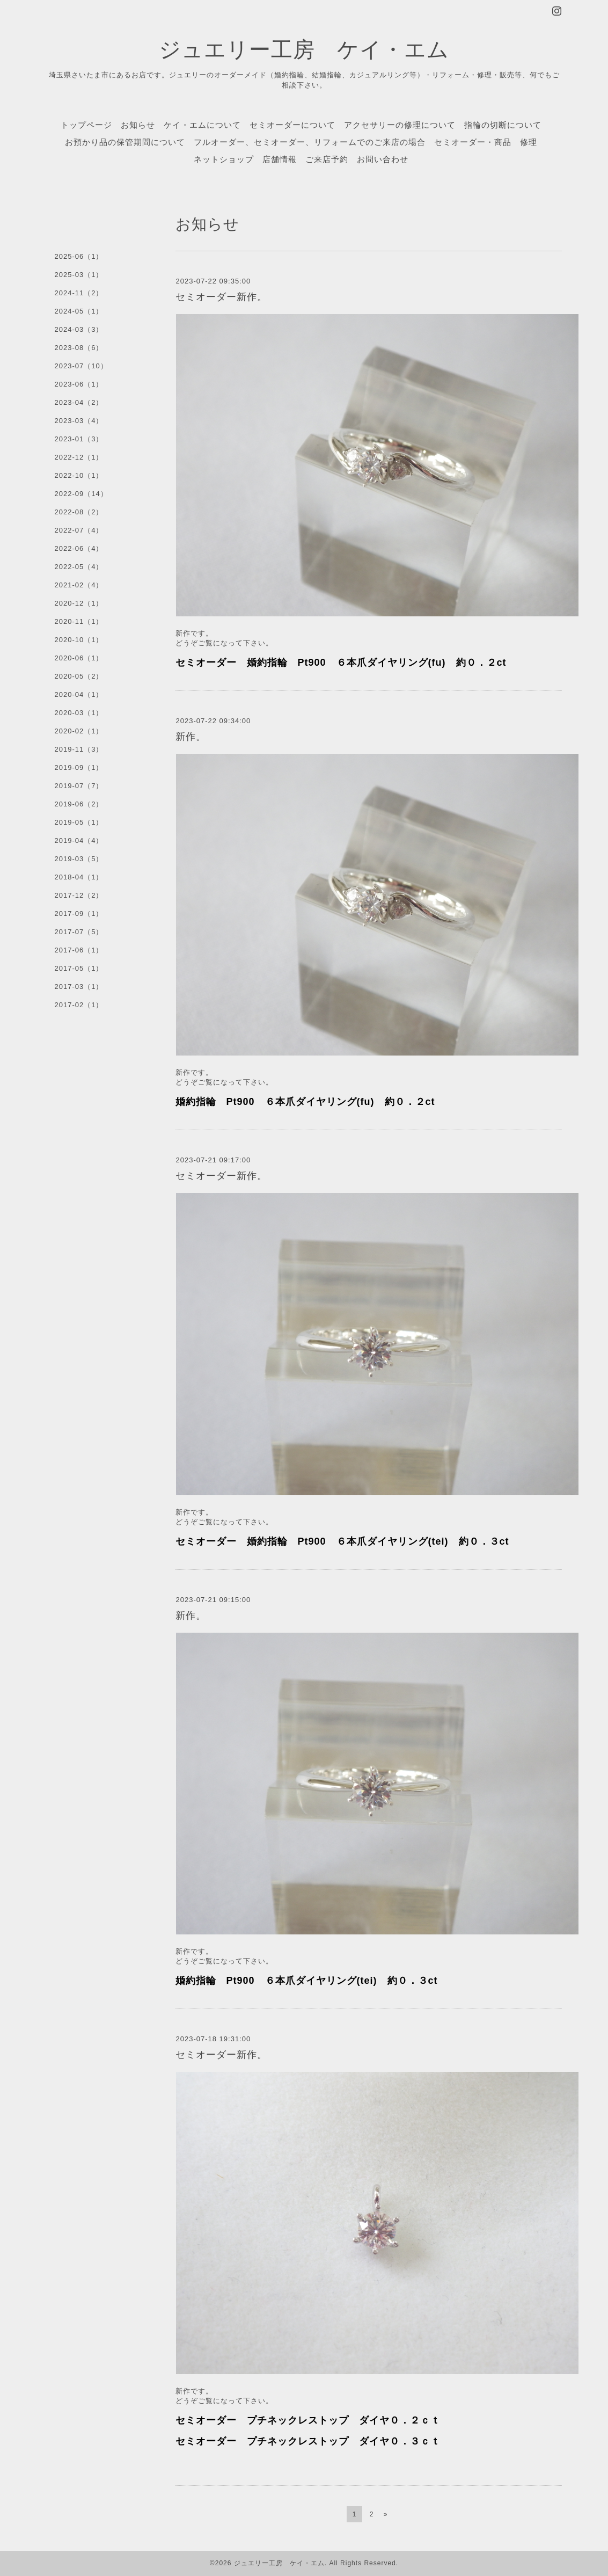 The width and height of the screenshot is (608, 2576). What do you see at coordinates (79, 421) in the screenshot?
I see `2023-03（4）` at bounding box center [79, 421].